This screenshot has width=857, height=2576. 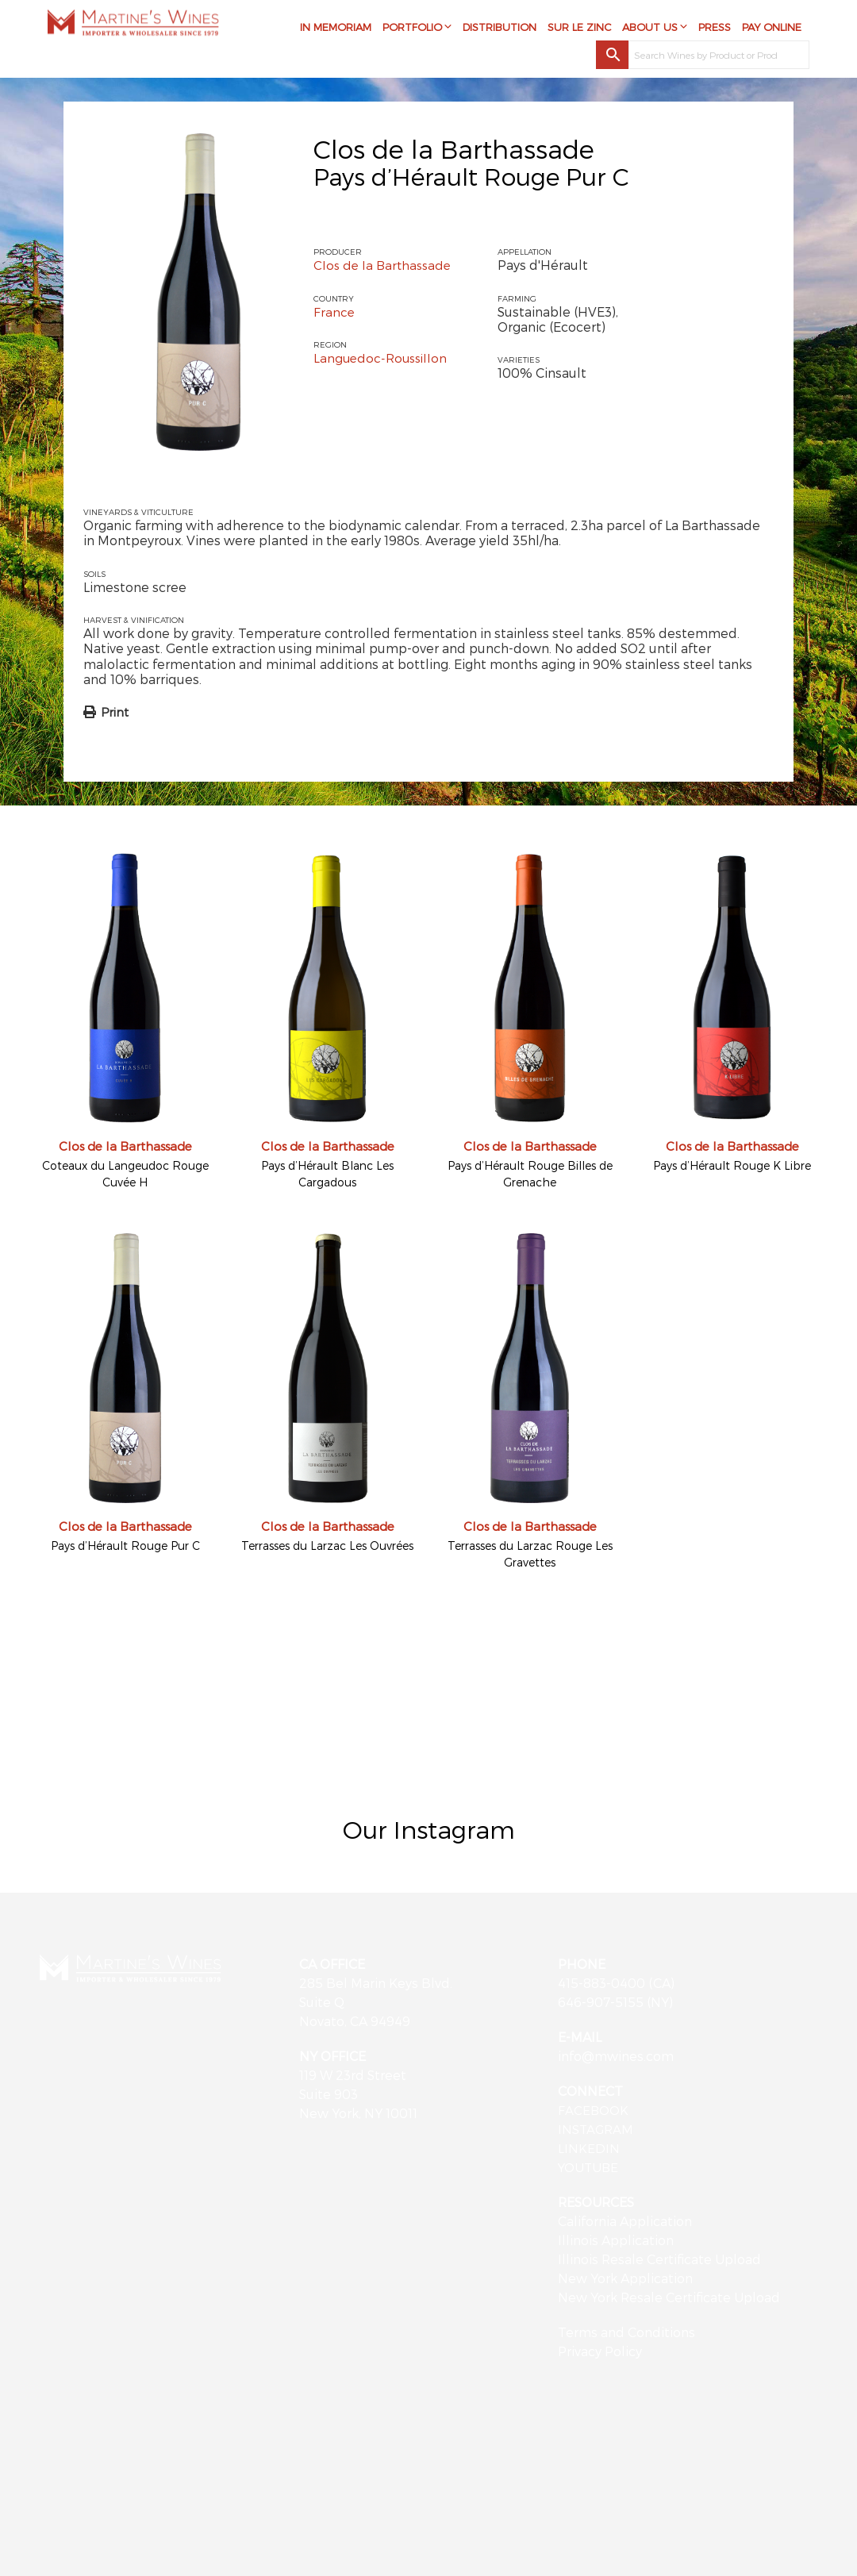 What do you see at coordinates (125, 1545) in the screenshot?
I see `Pays d’Hérault Rouge Pur C` at bounding box center [125, 1545].